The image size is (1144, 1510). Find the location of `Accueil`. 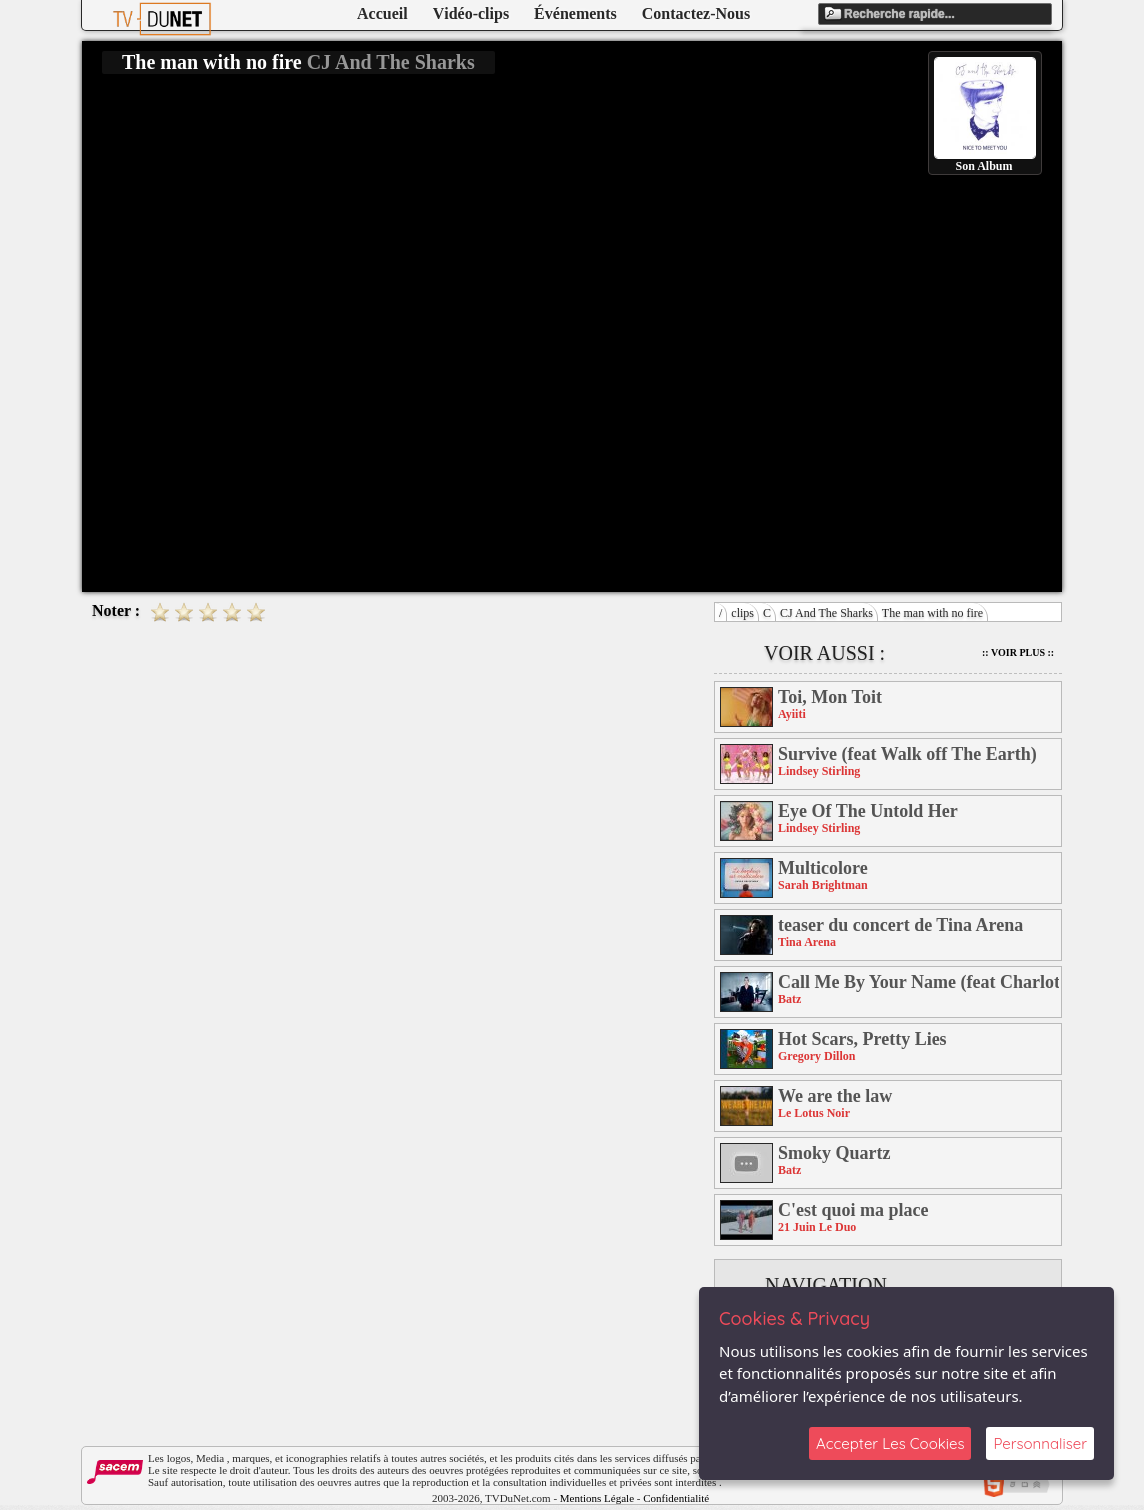

Accueil is located at coordinates (382, 13).